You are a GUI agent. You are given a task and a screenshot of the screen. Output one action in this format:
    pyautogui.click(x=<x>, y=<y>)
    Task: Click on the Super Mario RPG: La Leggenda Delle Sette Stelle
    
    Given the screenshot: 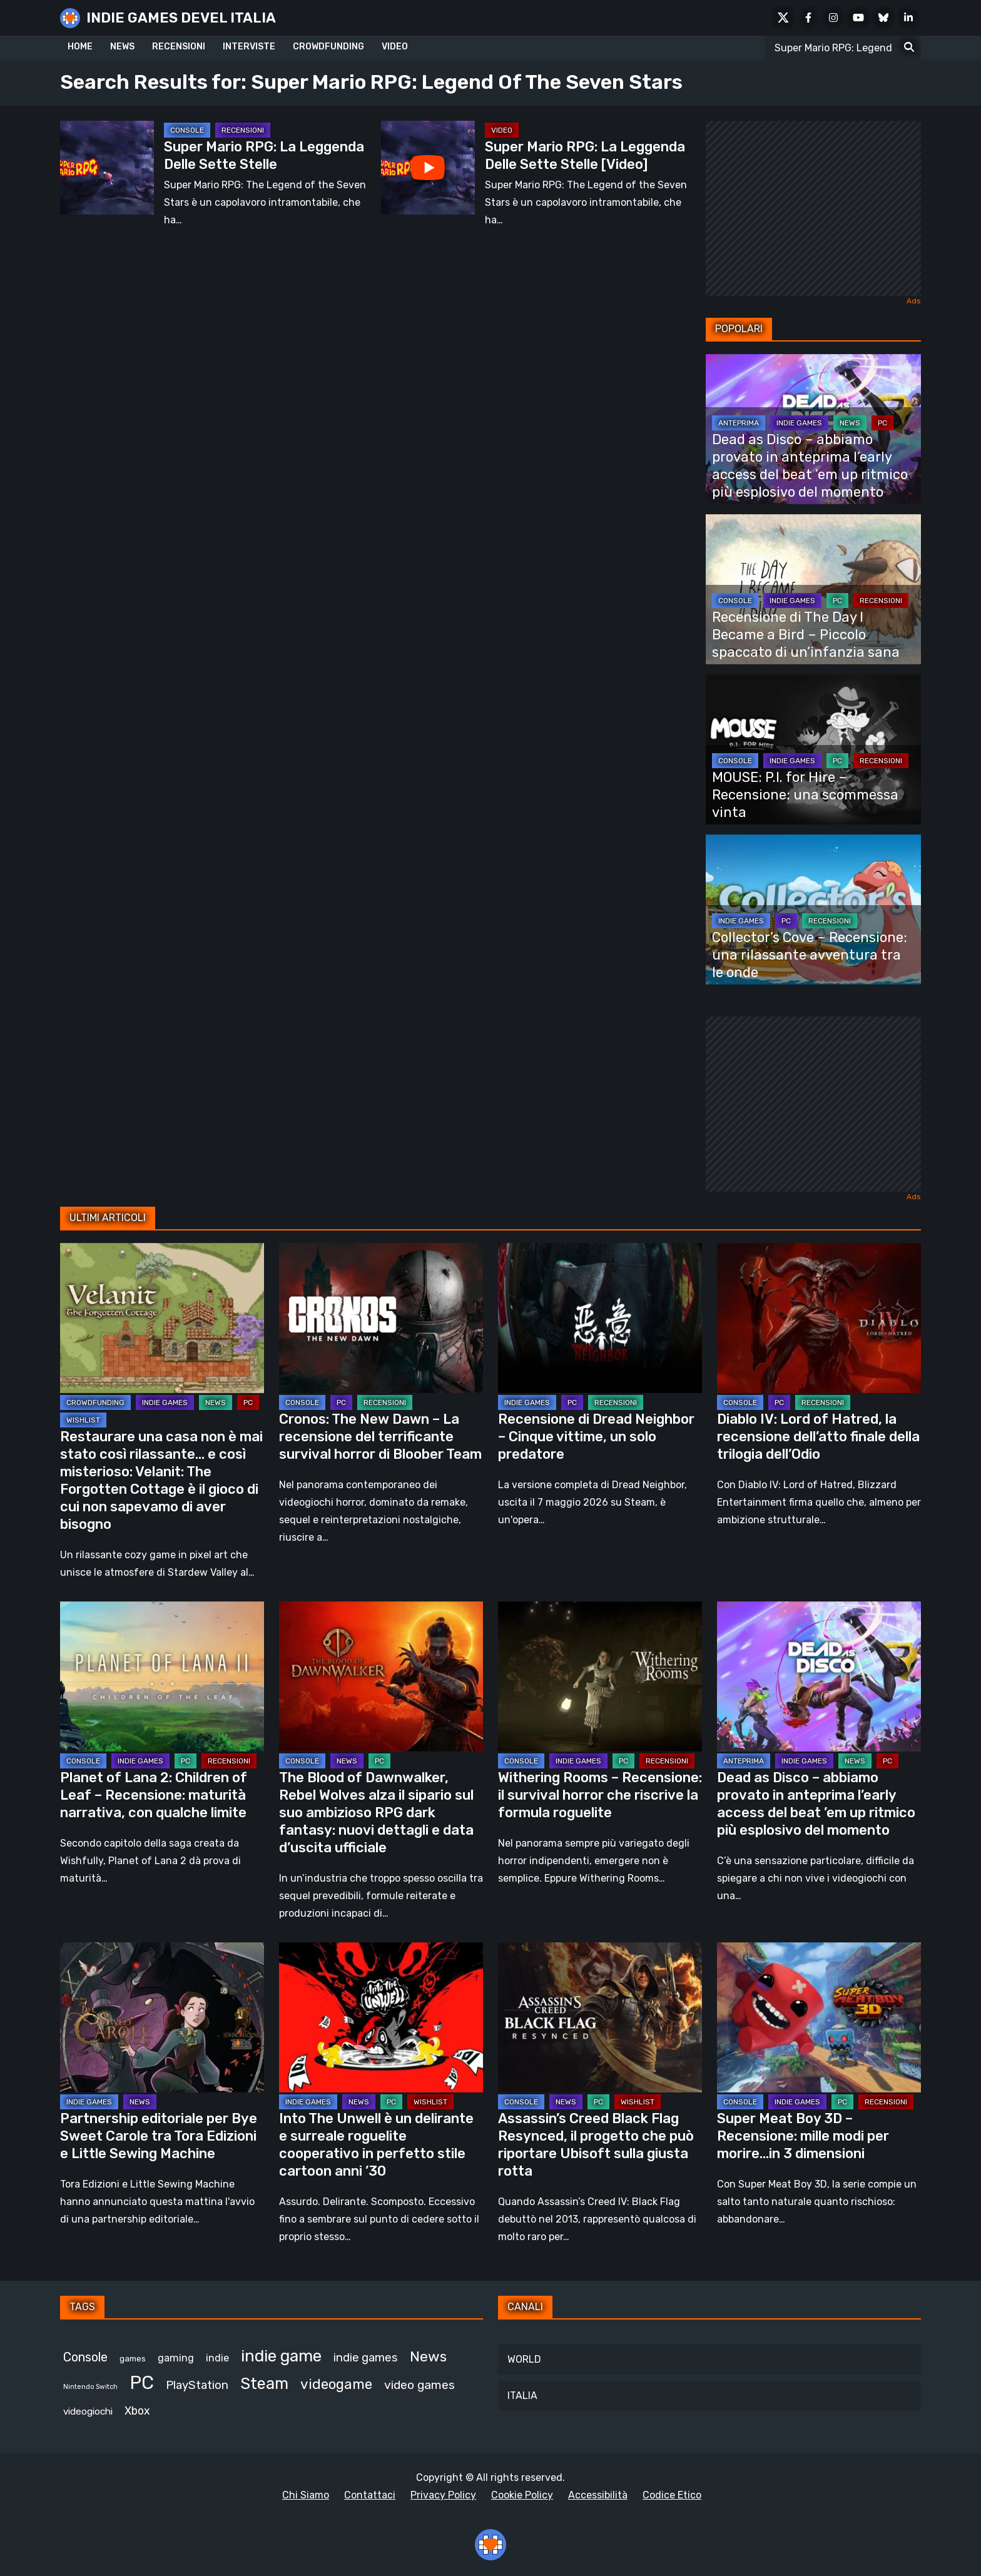 What is the action you would take?
    pyautogui.click(x=264, y=155)
    